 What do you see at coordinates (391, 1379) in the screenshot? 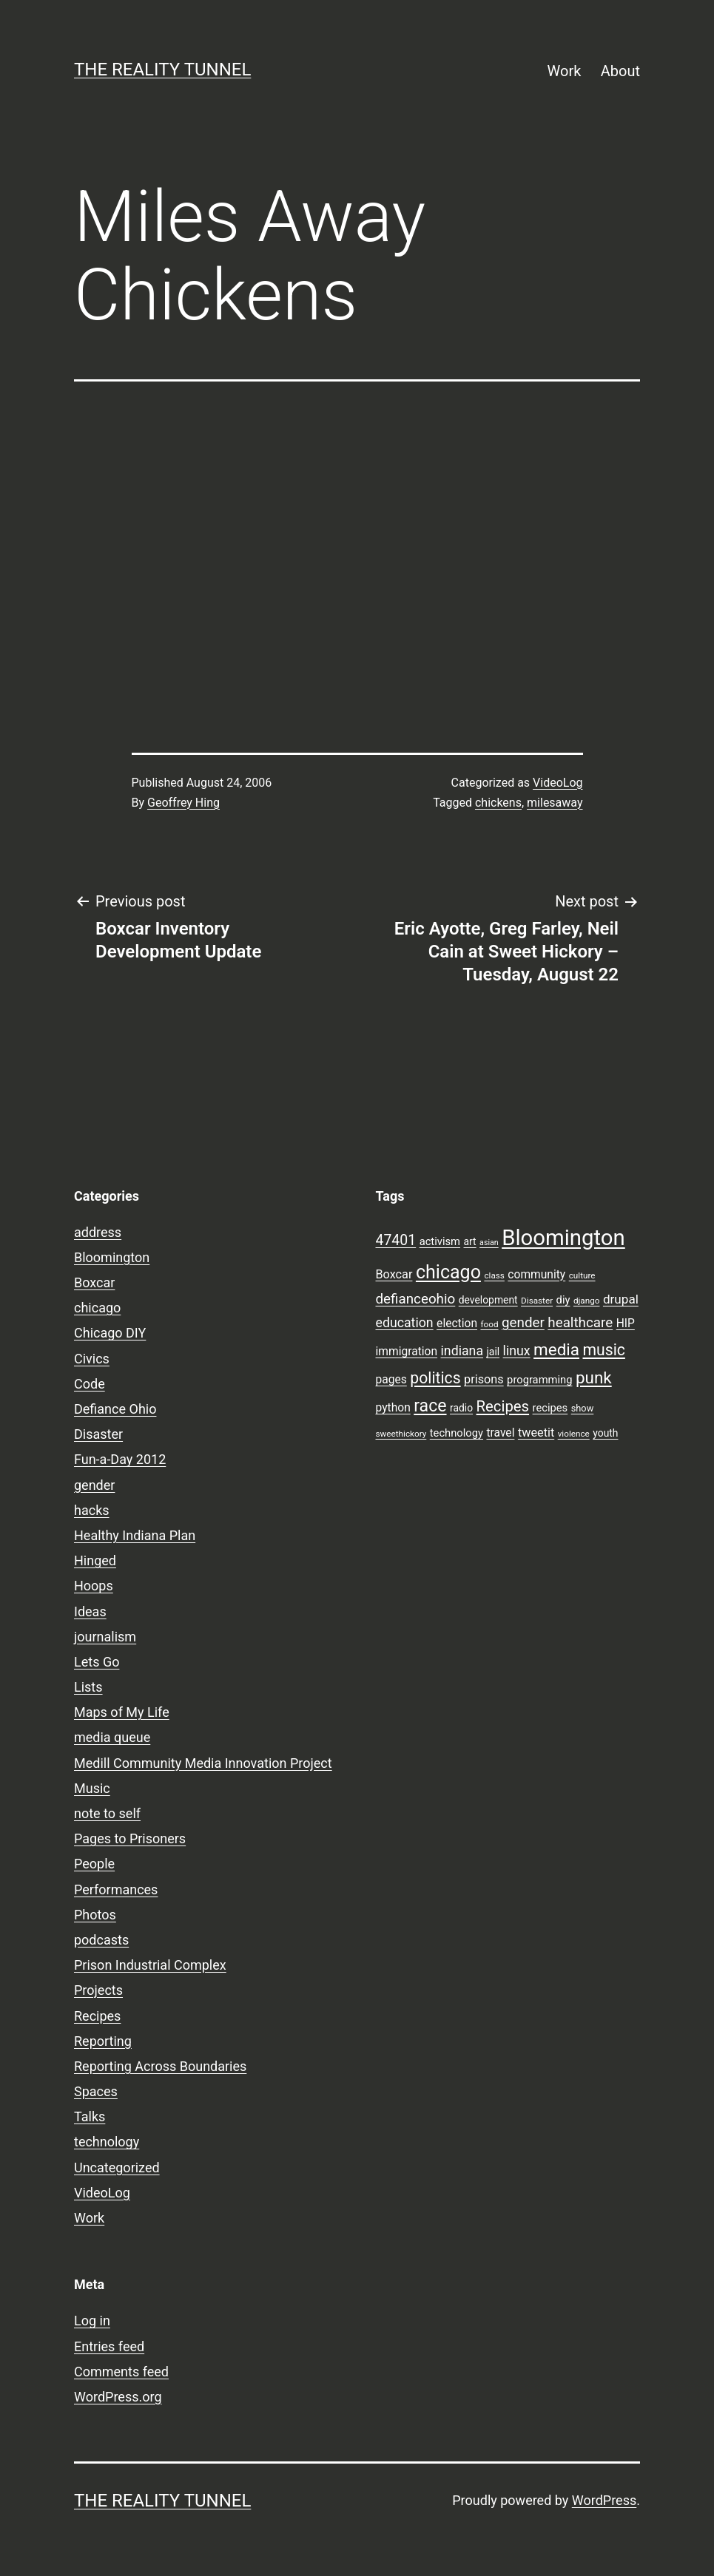
I see `pages [pages (11 items)]` at bounding box center [391, 1379].